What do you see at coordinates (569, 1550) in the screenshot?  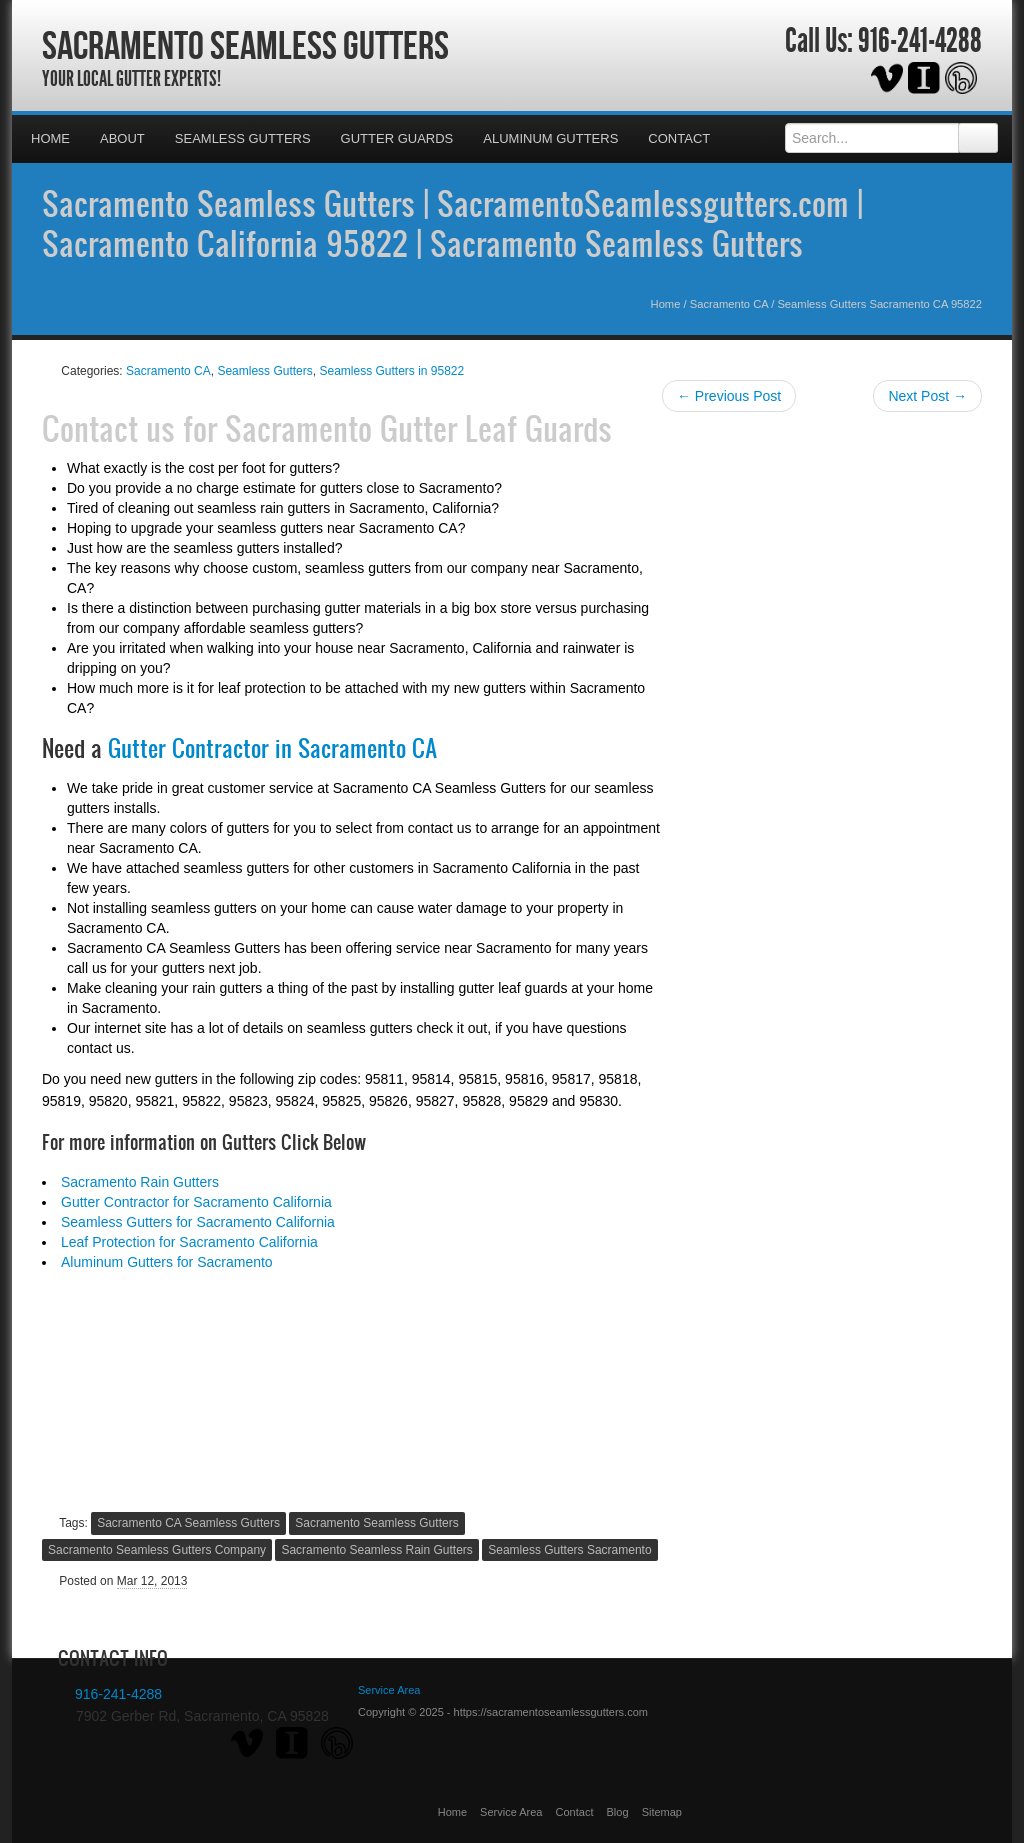 I see `Seamless Gutters Sacramento` at bounding box center [569, 1550].